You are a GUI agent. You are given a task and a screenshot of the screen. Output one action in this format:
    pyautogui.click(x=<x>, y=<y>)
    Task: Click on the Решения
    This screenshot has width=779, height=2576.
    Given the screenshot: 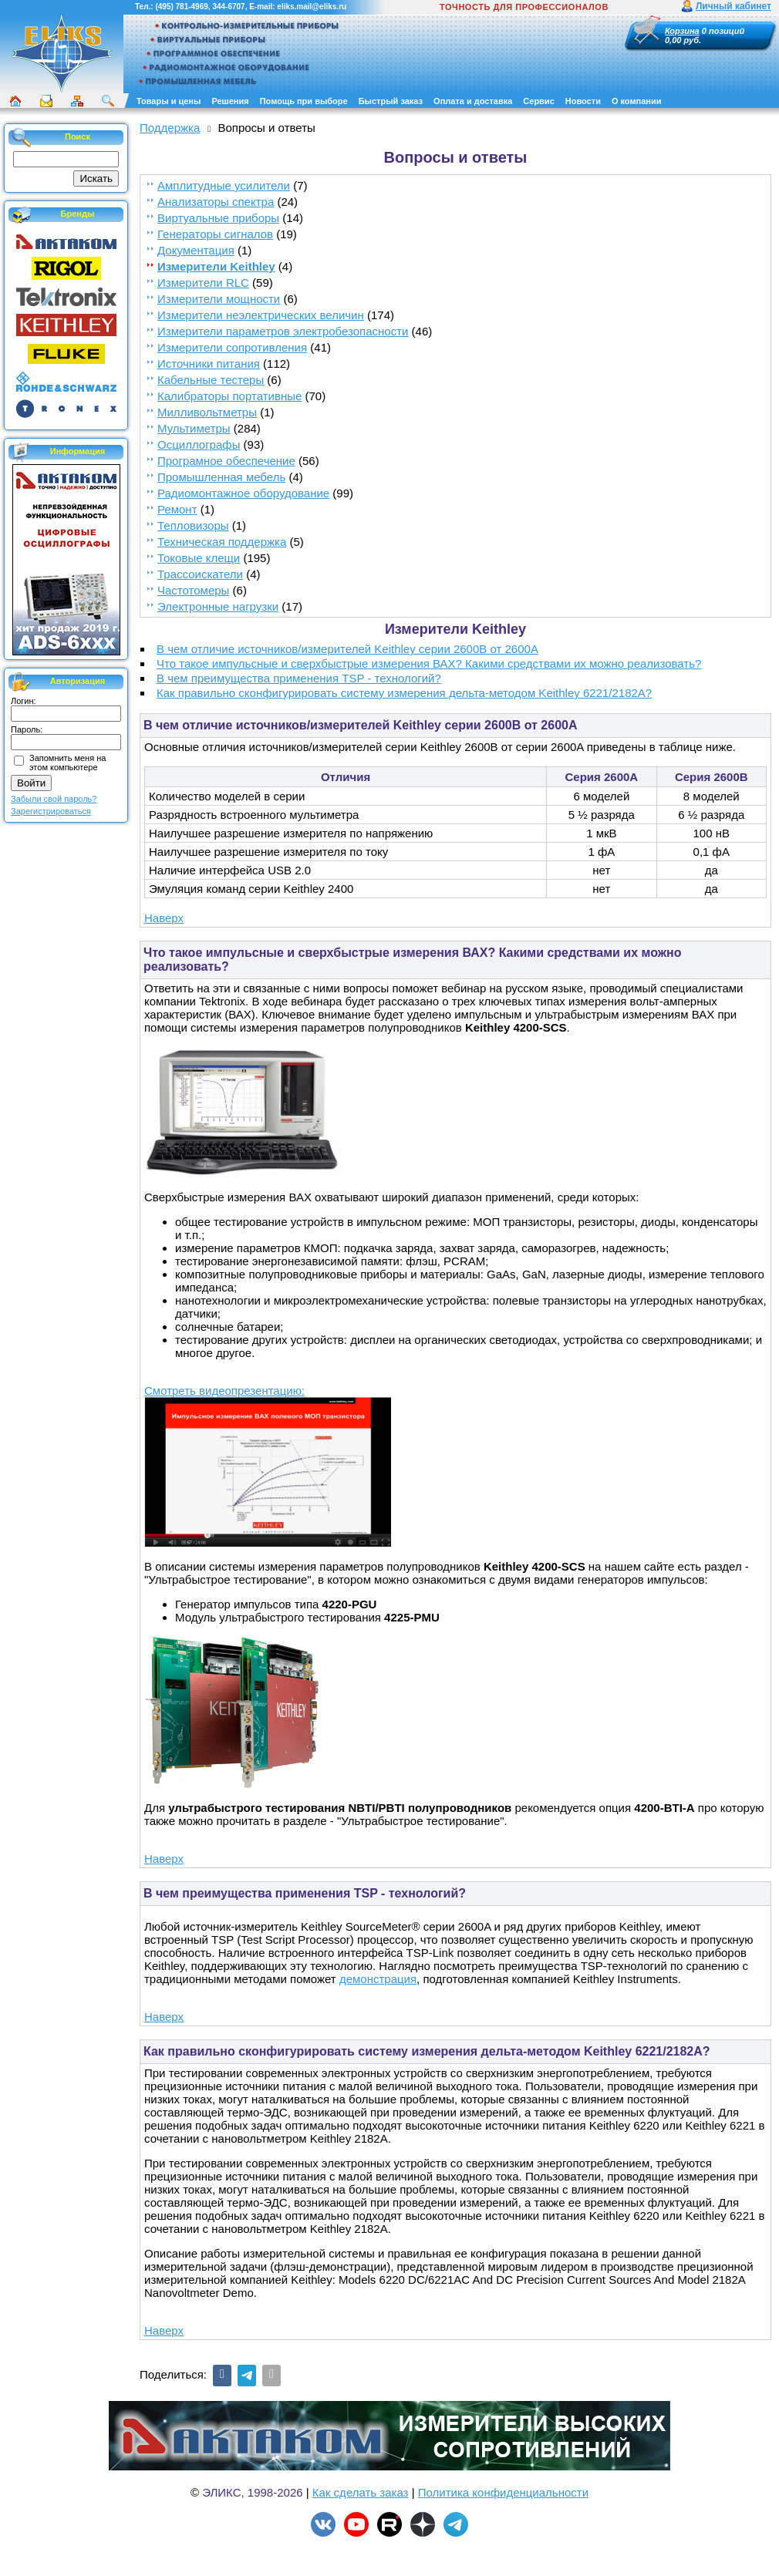 What is the action you would take?
    pyautogui.click(x=229, y=101)
    